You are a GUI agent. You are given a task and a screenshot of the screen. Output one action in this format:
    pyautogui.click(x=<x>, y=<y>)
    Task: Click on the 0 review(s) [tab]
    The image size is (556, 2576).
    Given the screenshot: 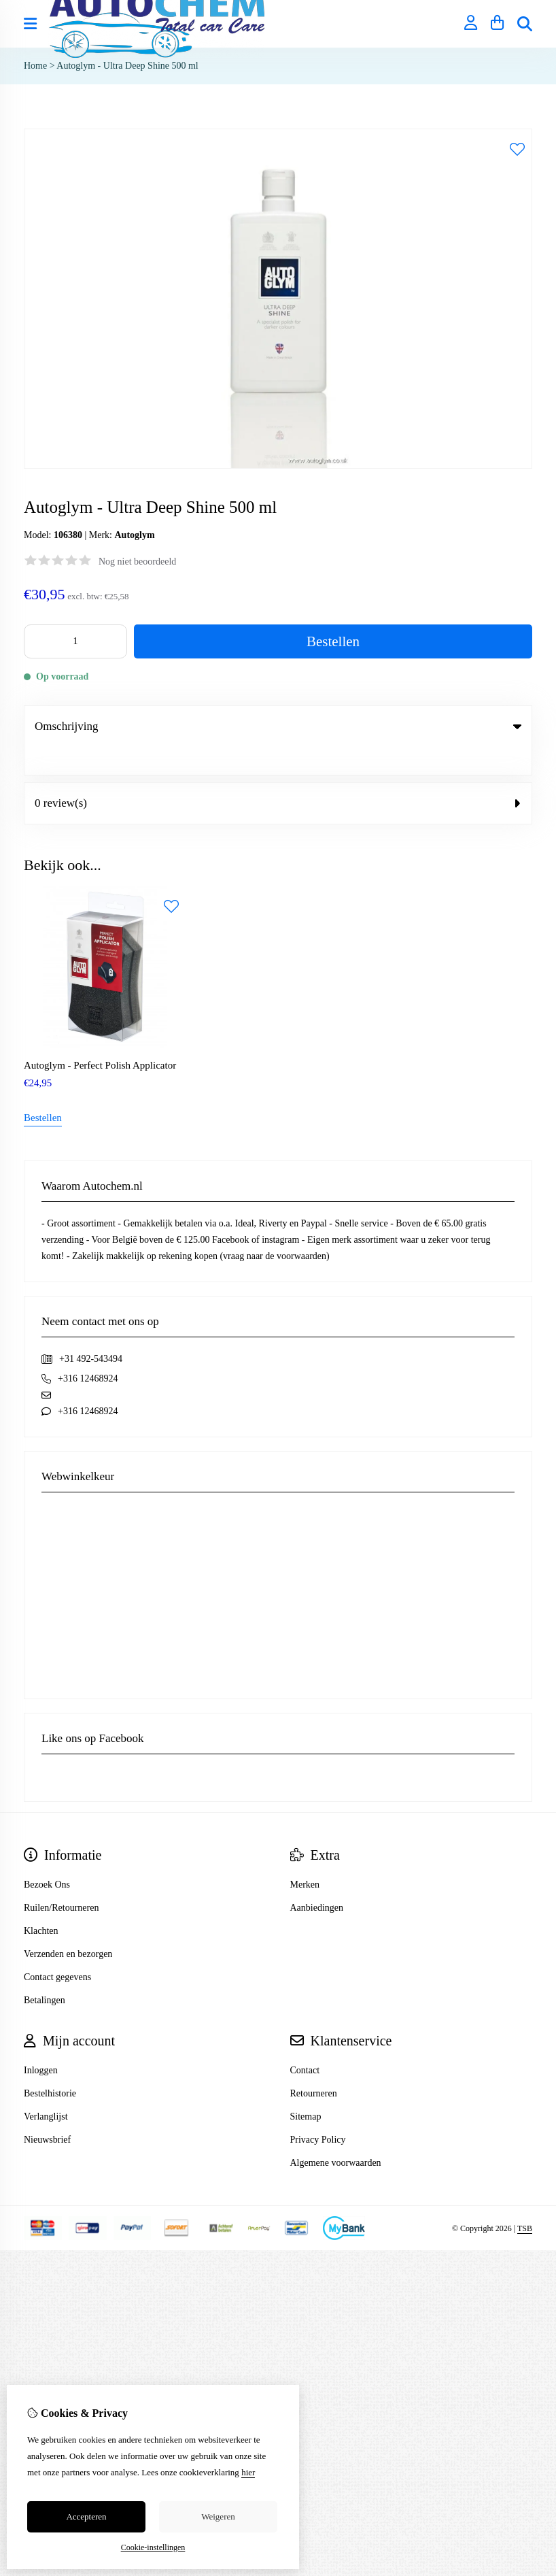 What is the action you would take?
    pyautogui.click(x=278, y=775)
    